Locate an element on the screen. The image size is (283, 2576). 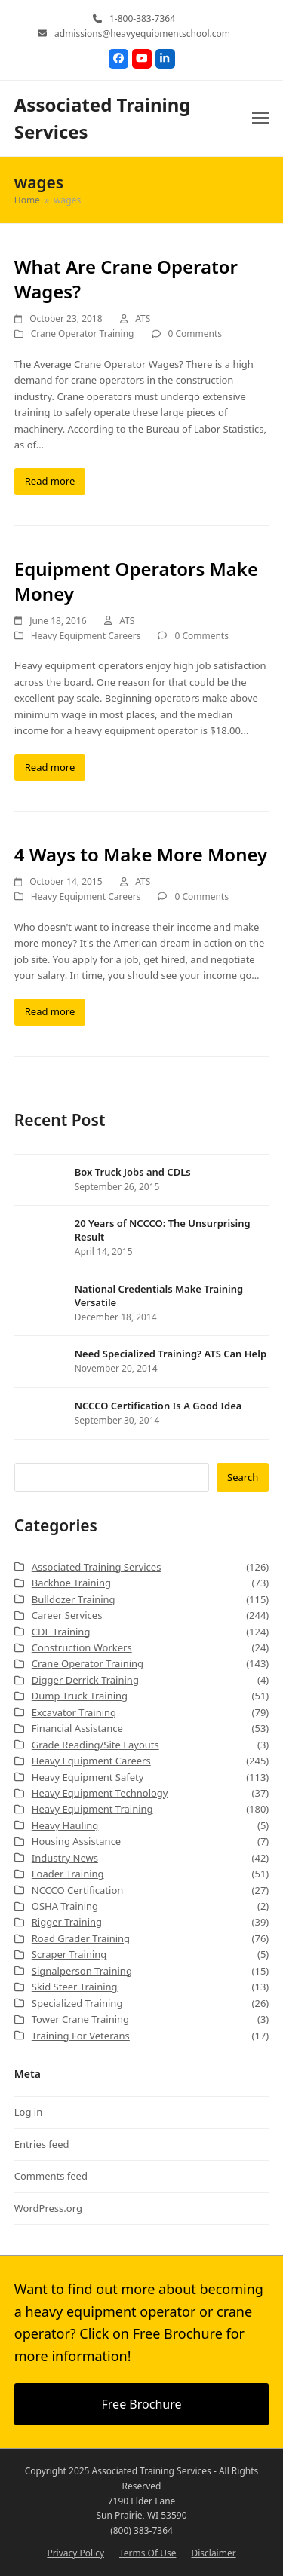
Career Services is located at coordinates (67, 1615).